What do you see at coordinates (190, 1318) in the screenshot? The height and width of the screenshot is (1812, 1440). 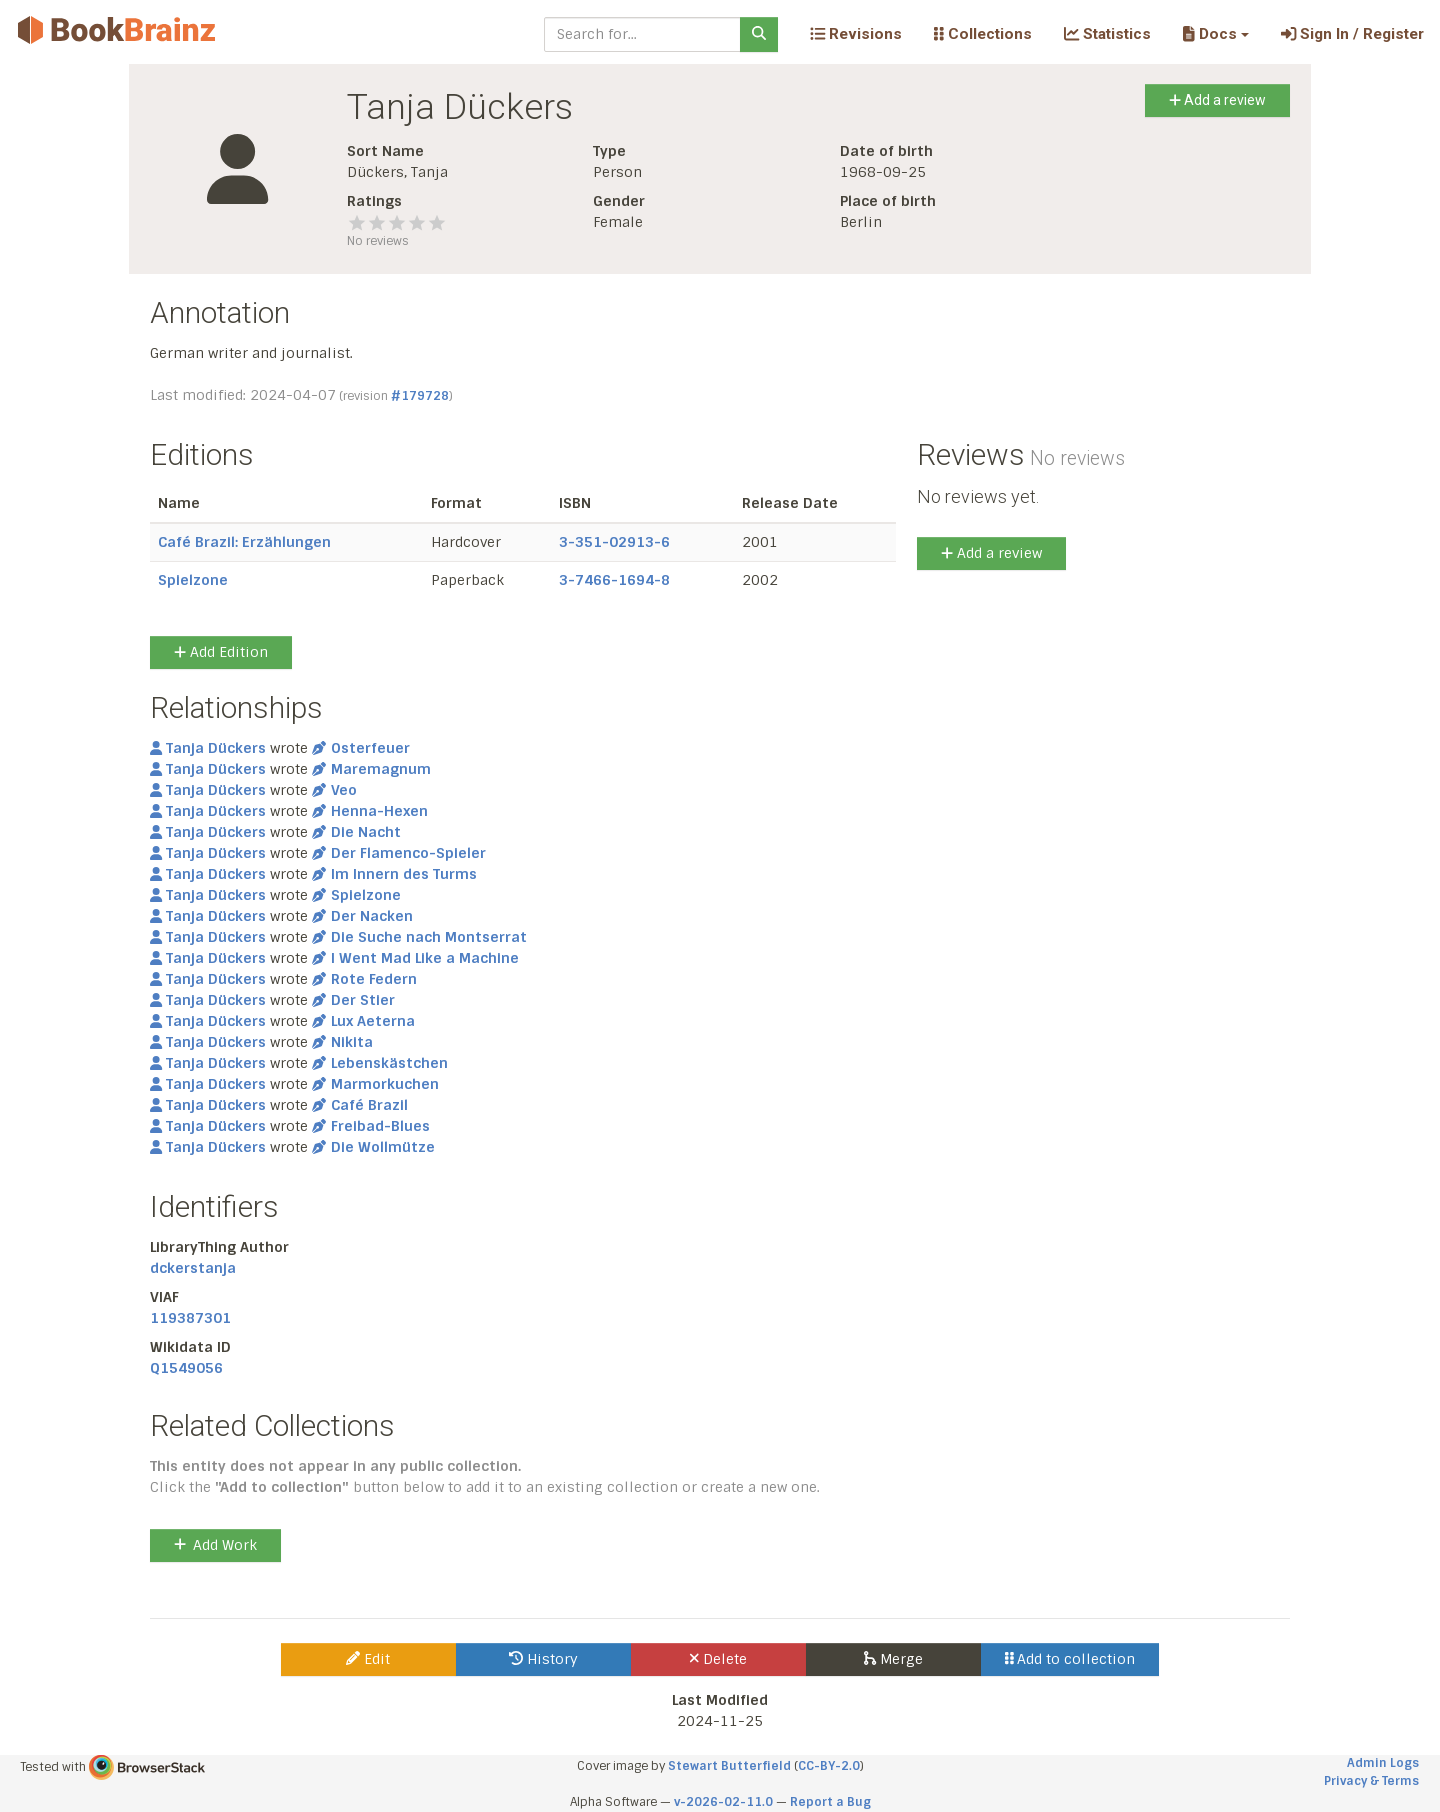 I see `119387301` at bounding box center [190, 1318].